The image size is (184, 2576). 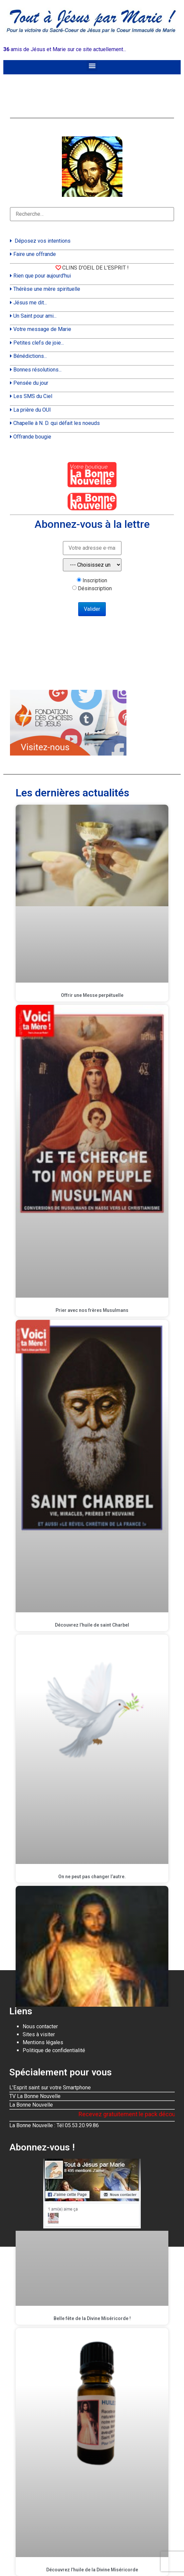 I want to click on Votre message de Marie, so click(x=42, y=329).